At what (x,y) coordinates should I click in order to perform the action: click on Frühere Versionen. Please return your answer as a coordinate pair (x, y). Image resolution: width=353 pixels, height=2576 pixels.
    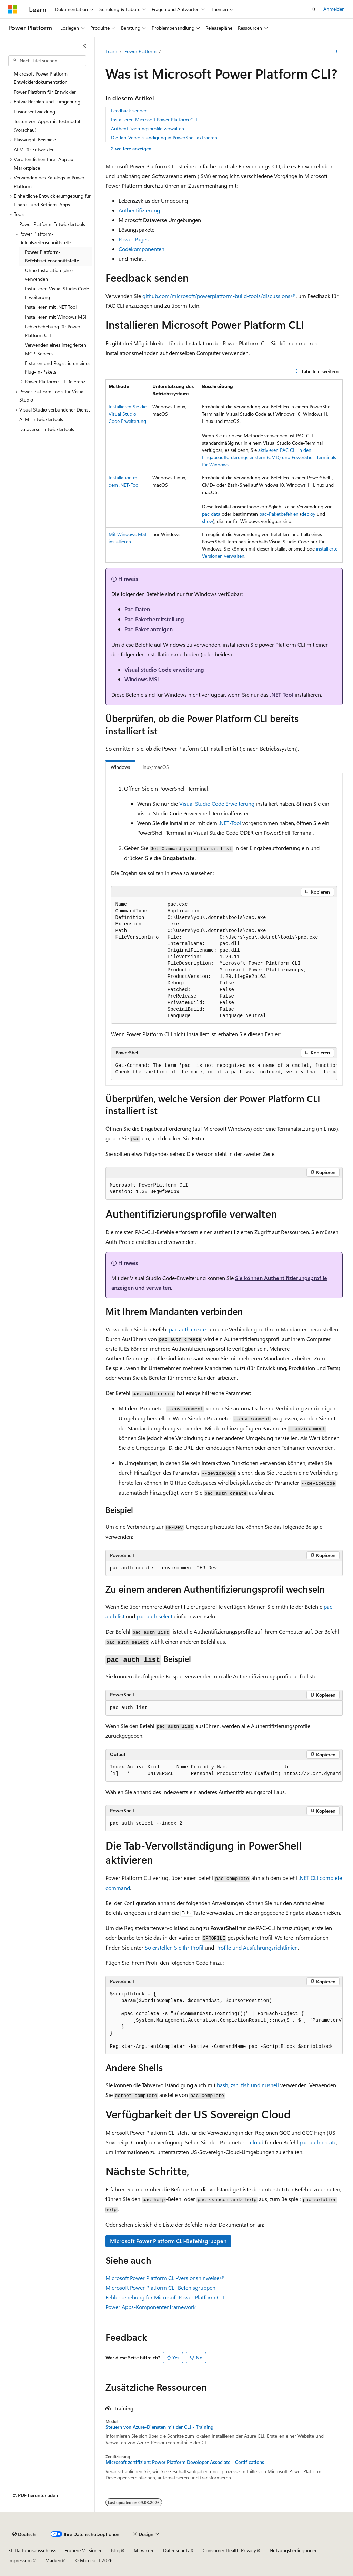
    Looking at the image, I should click on (83, 2550).